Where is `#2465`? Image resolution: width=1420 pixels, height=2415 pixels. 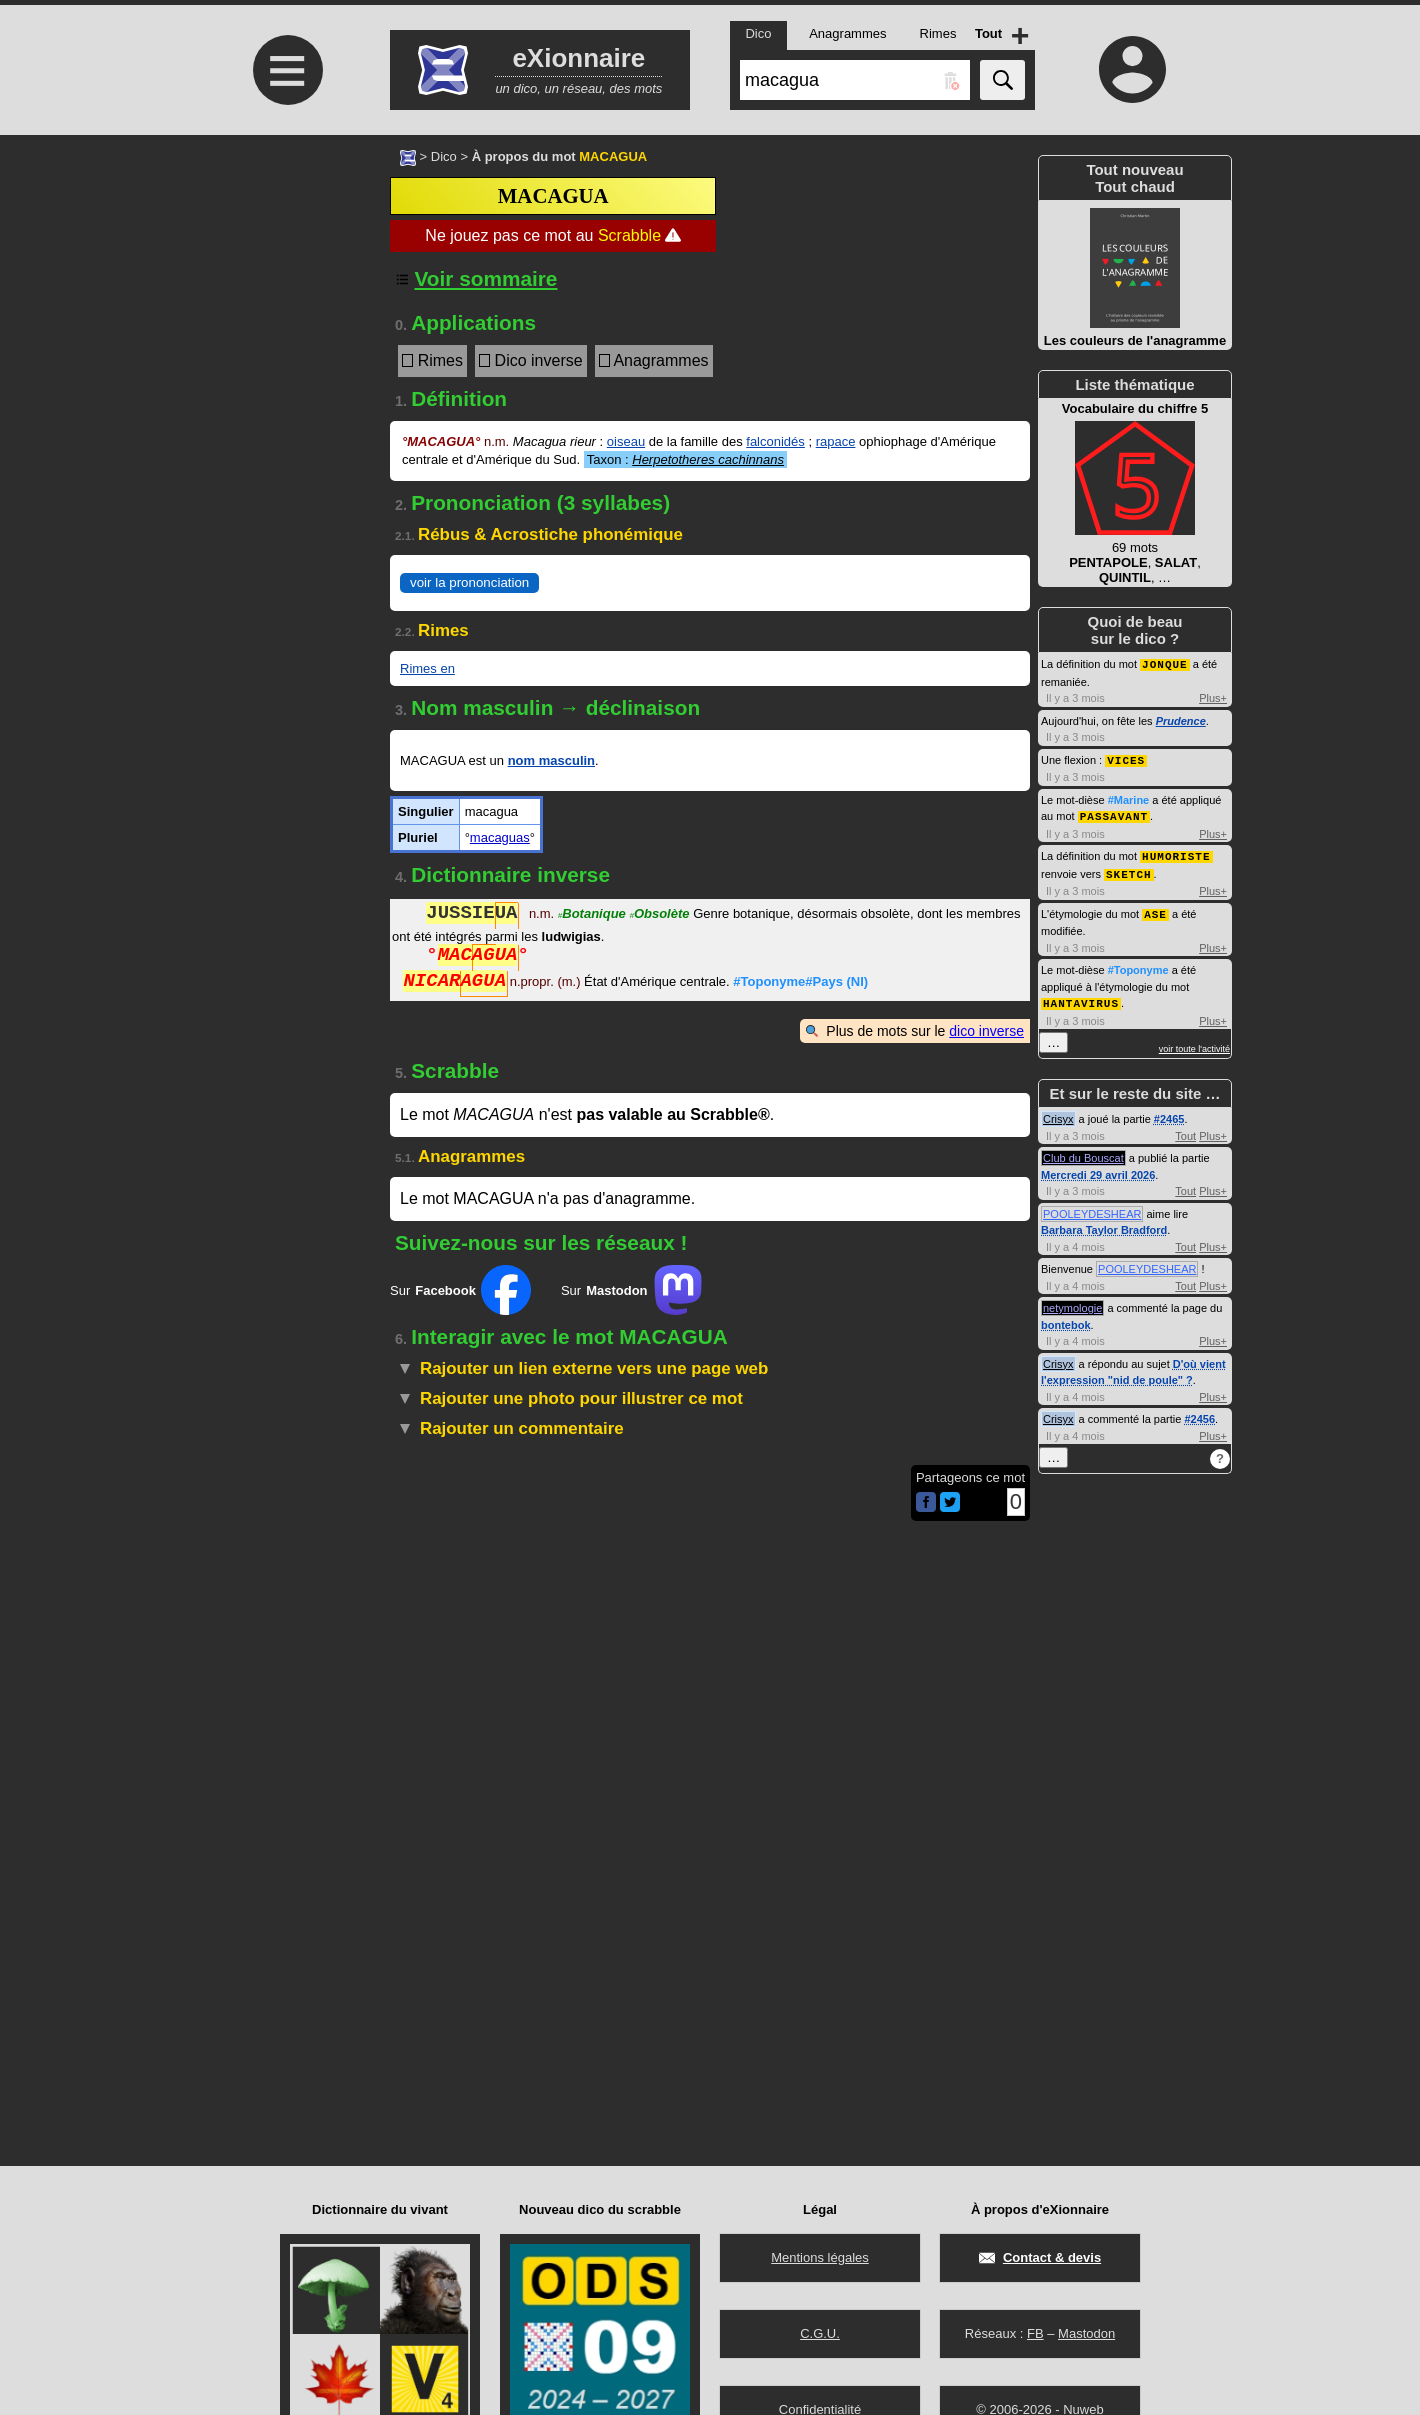
#2465 is located at coordinates (1169, 1112).